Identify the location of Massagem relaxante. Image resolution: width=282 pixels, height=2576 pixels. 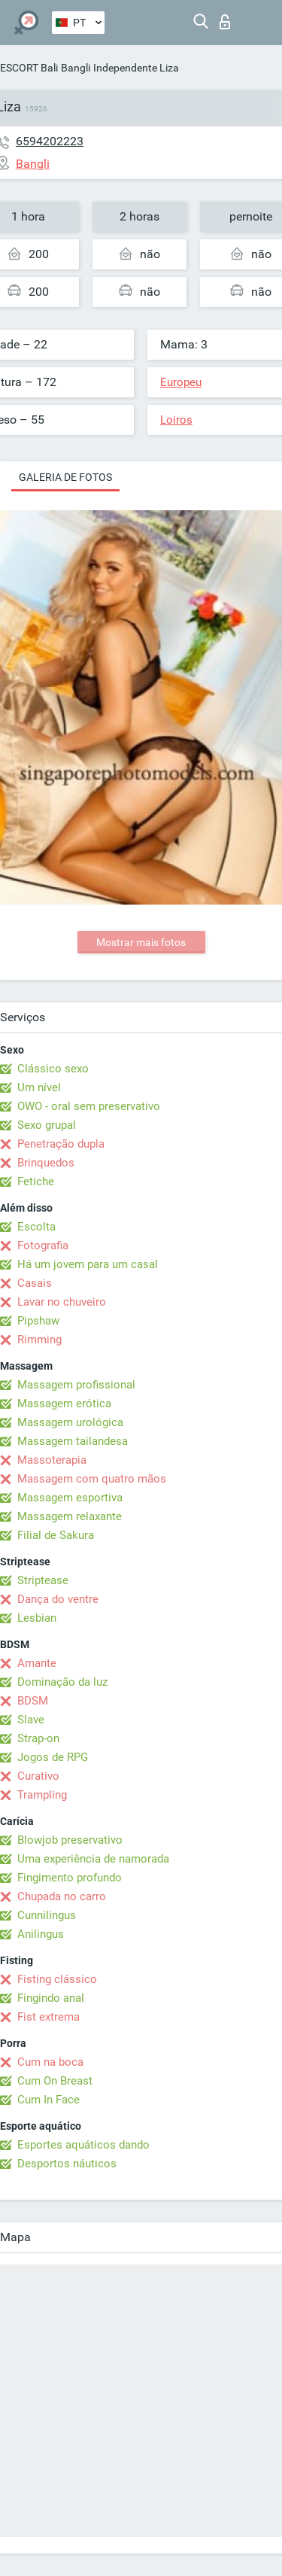
(69, 1516).